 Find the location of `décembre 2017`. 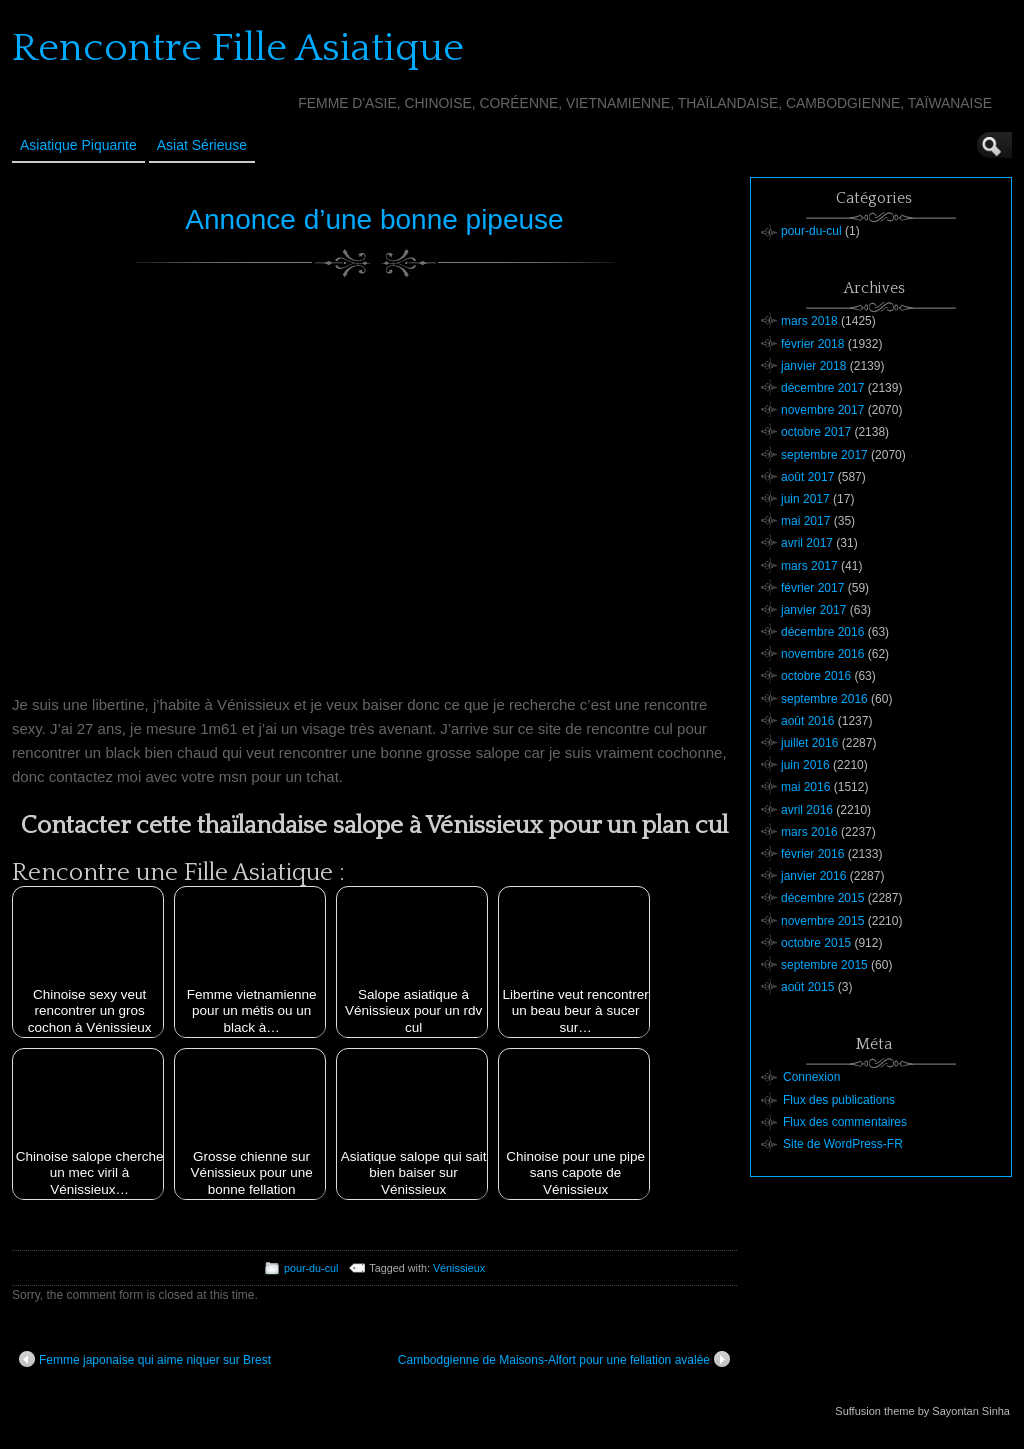

décembre 2017 is located at coordinates (822, 388).